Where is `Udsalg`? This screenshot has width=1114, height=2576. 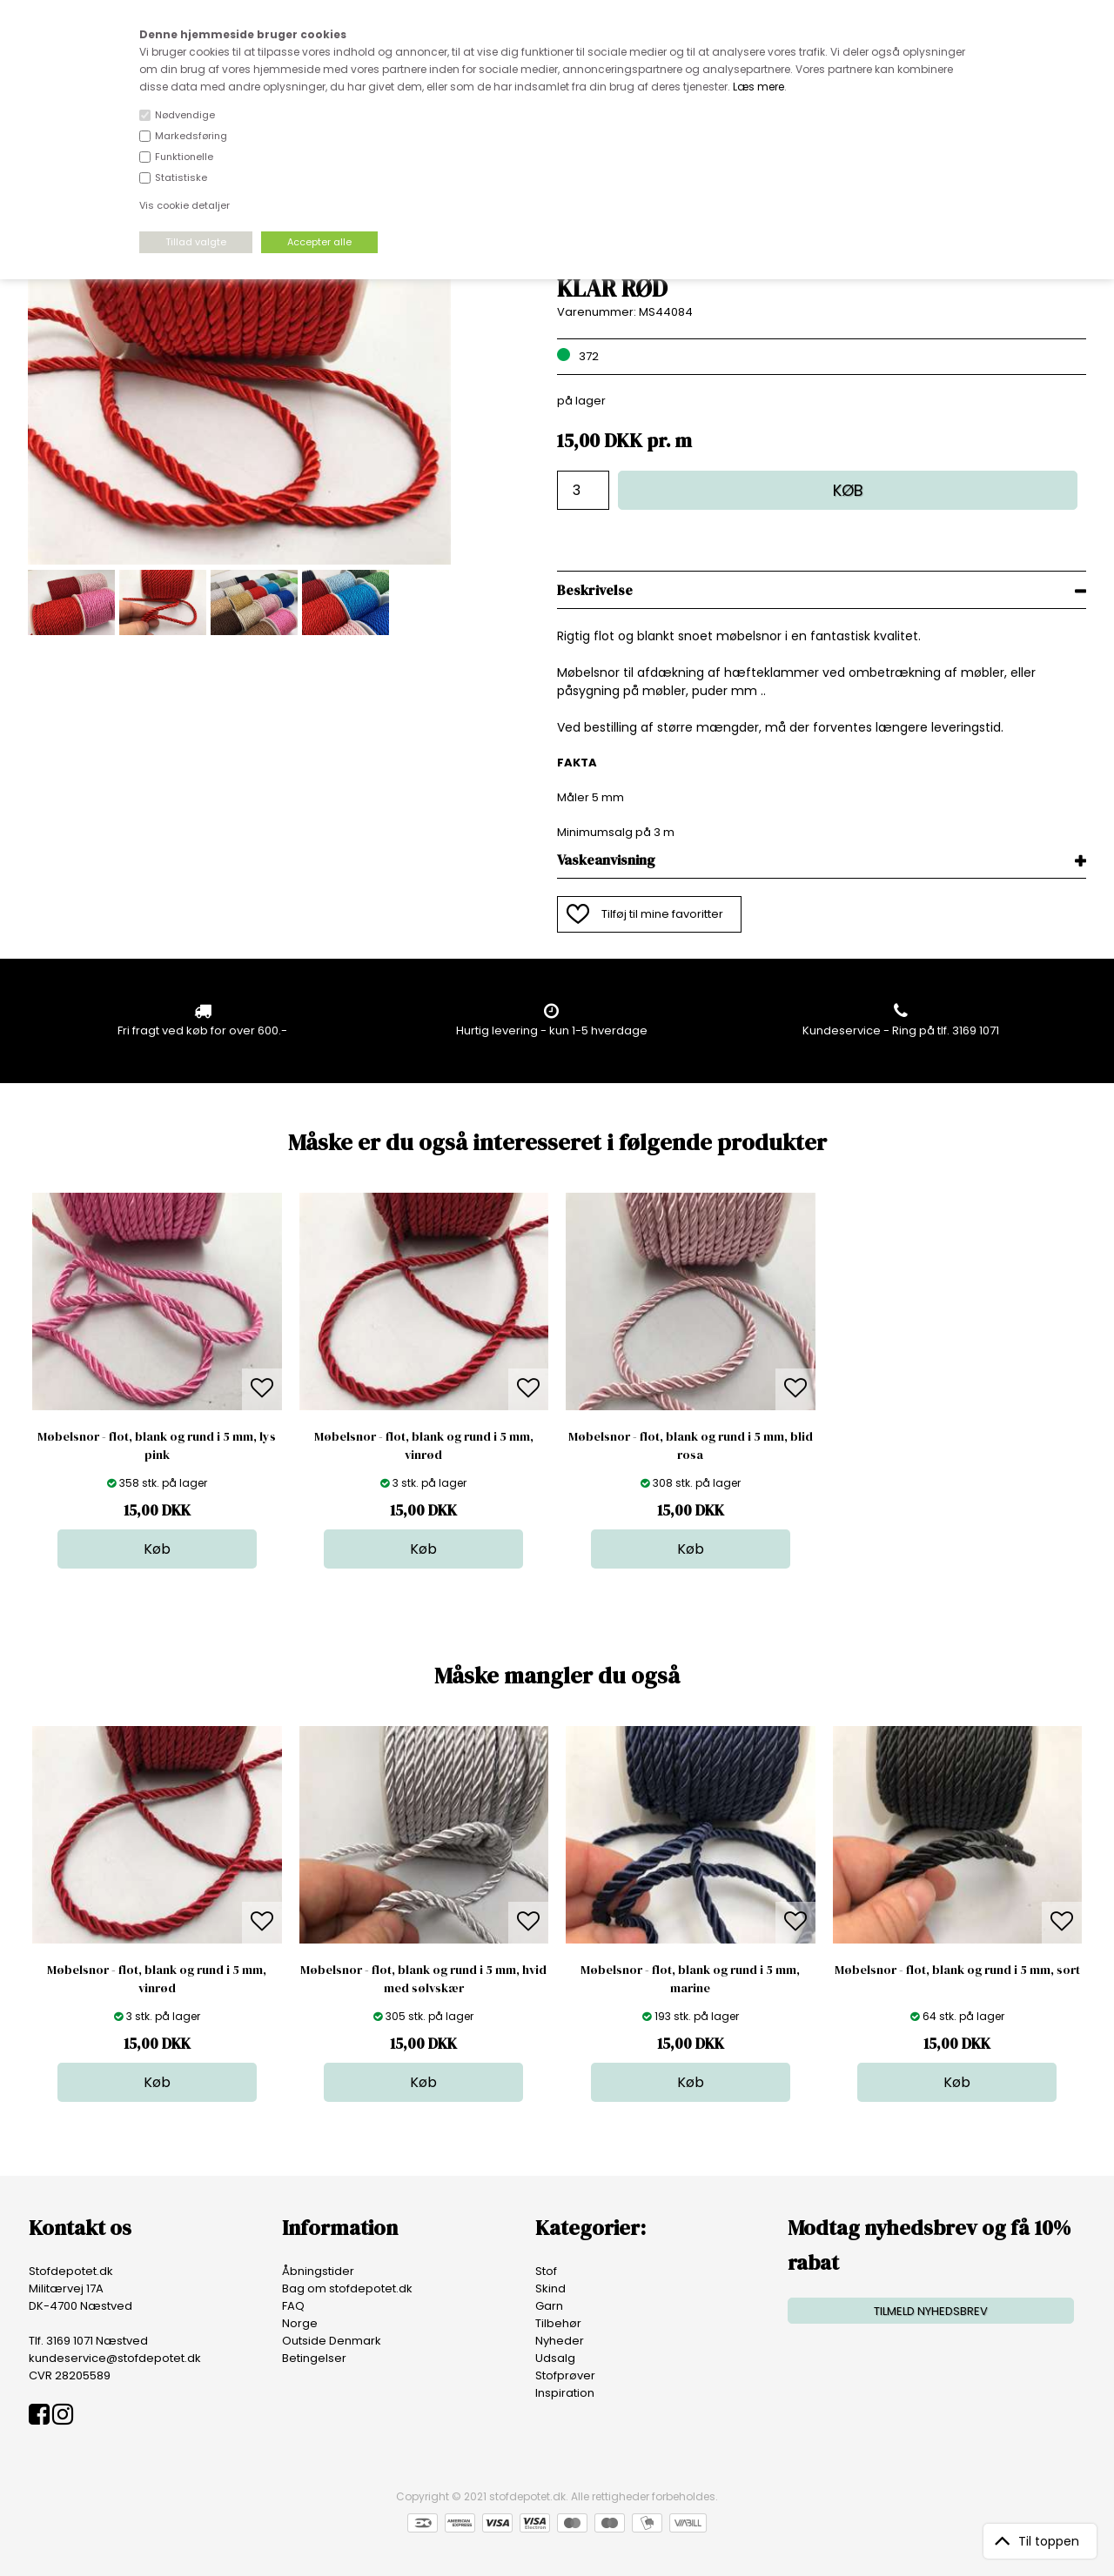 Udsalg is located at coordinates (555, 2358).